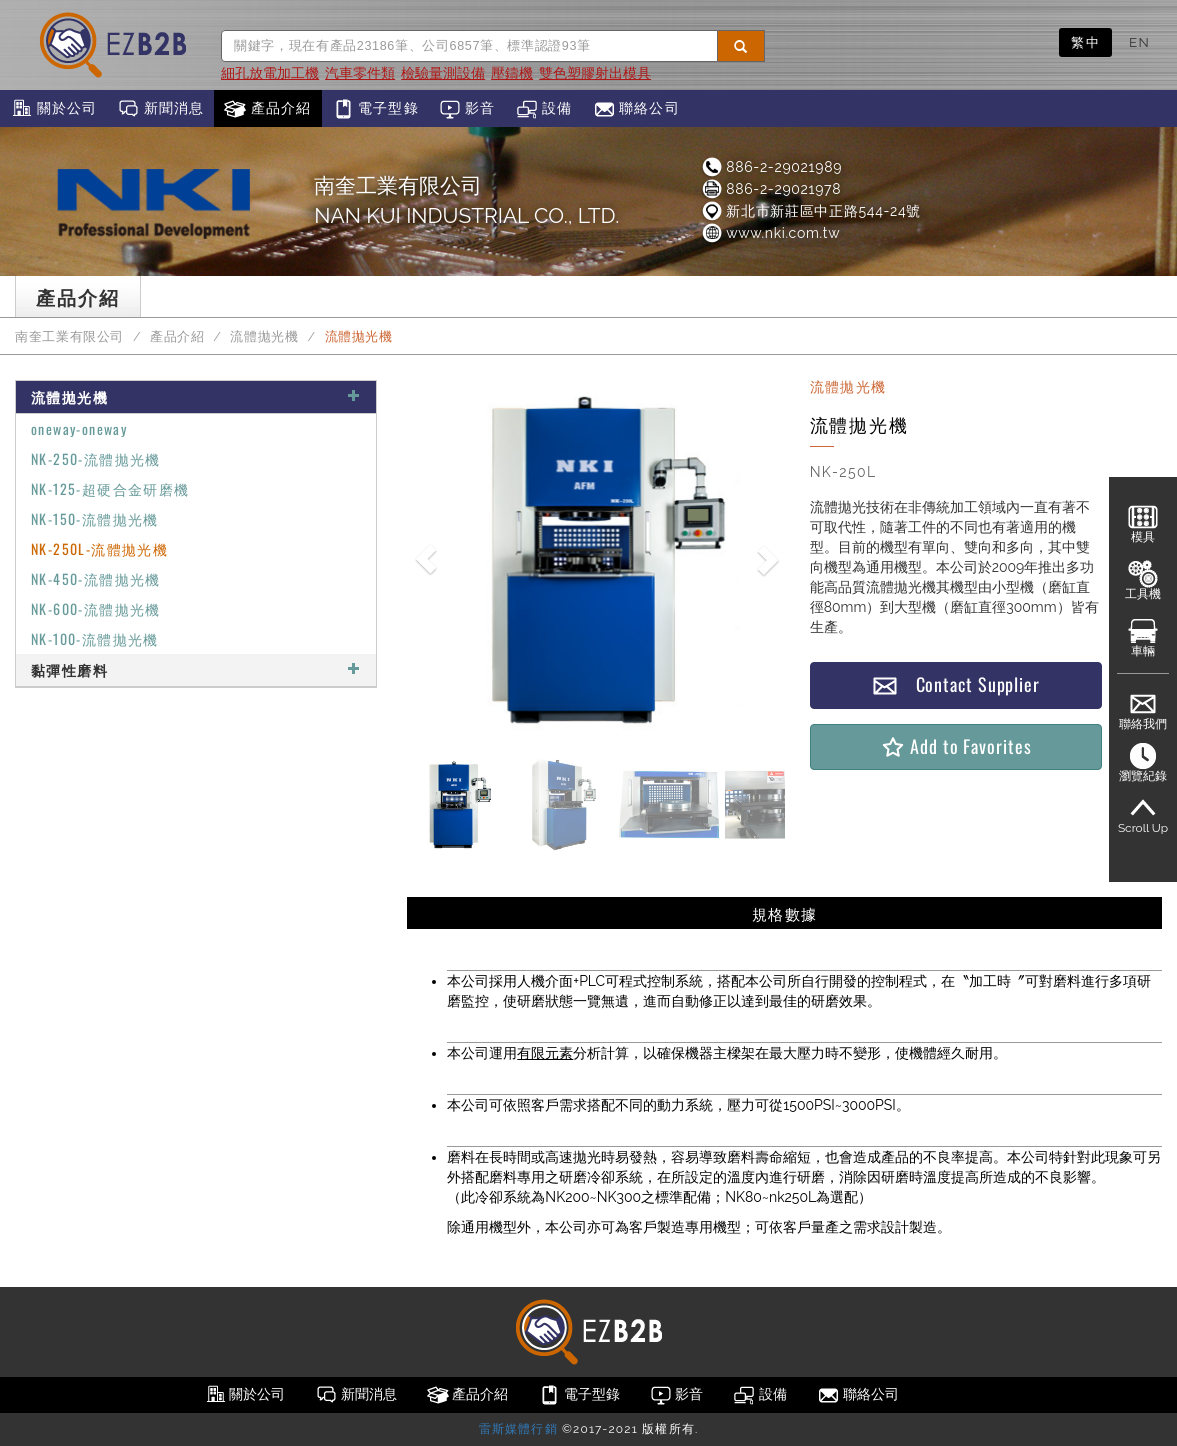  I want to click on NK-450-流體拋光機, so click(96, 578).